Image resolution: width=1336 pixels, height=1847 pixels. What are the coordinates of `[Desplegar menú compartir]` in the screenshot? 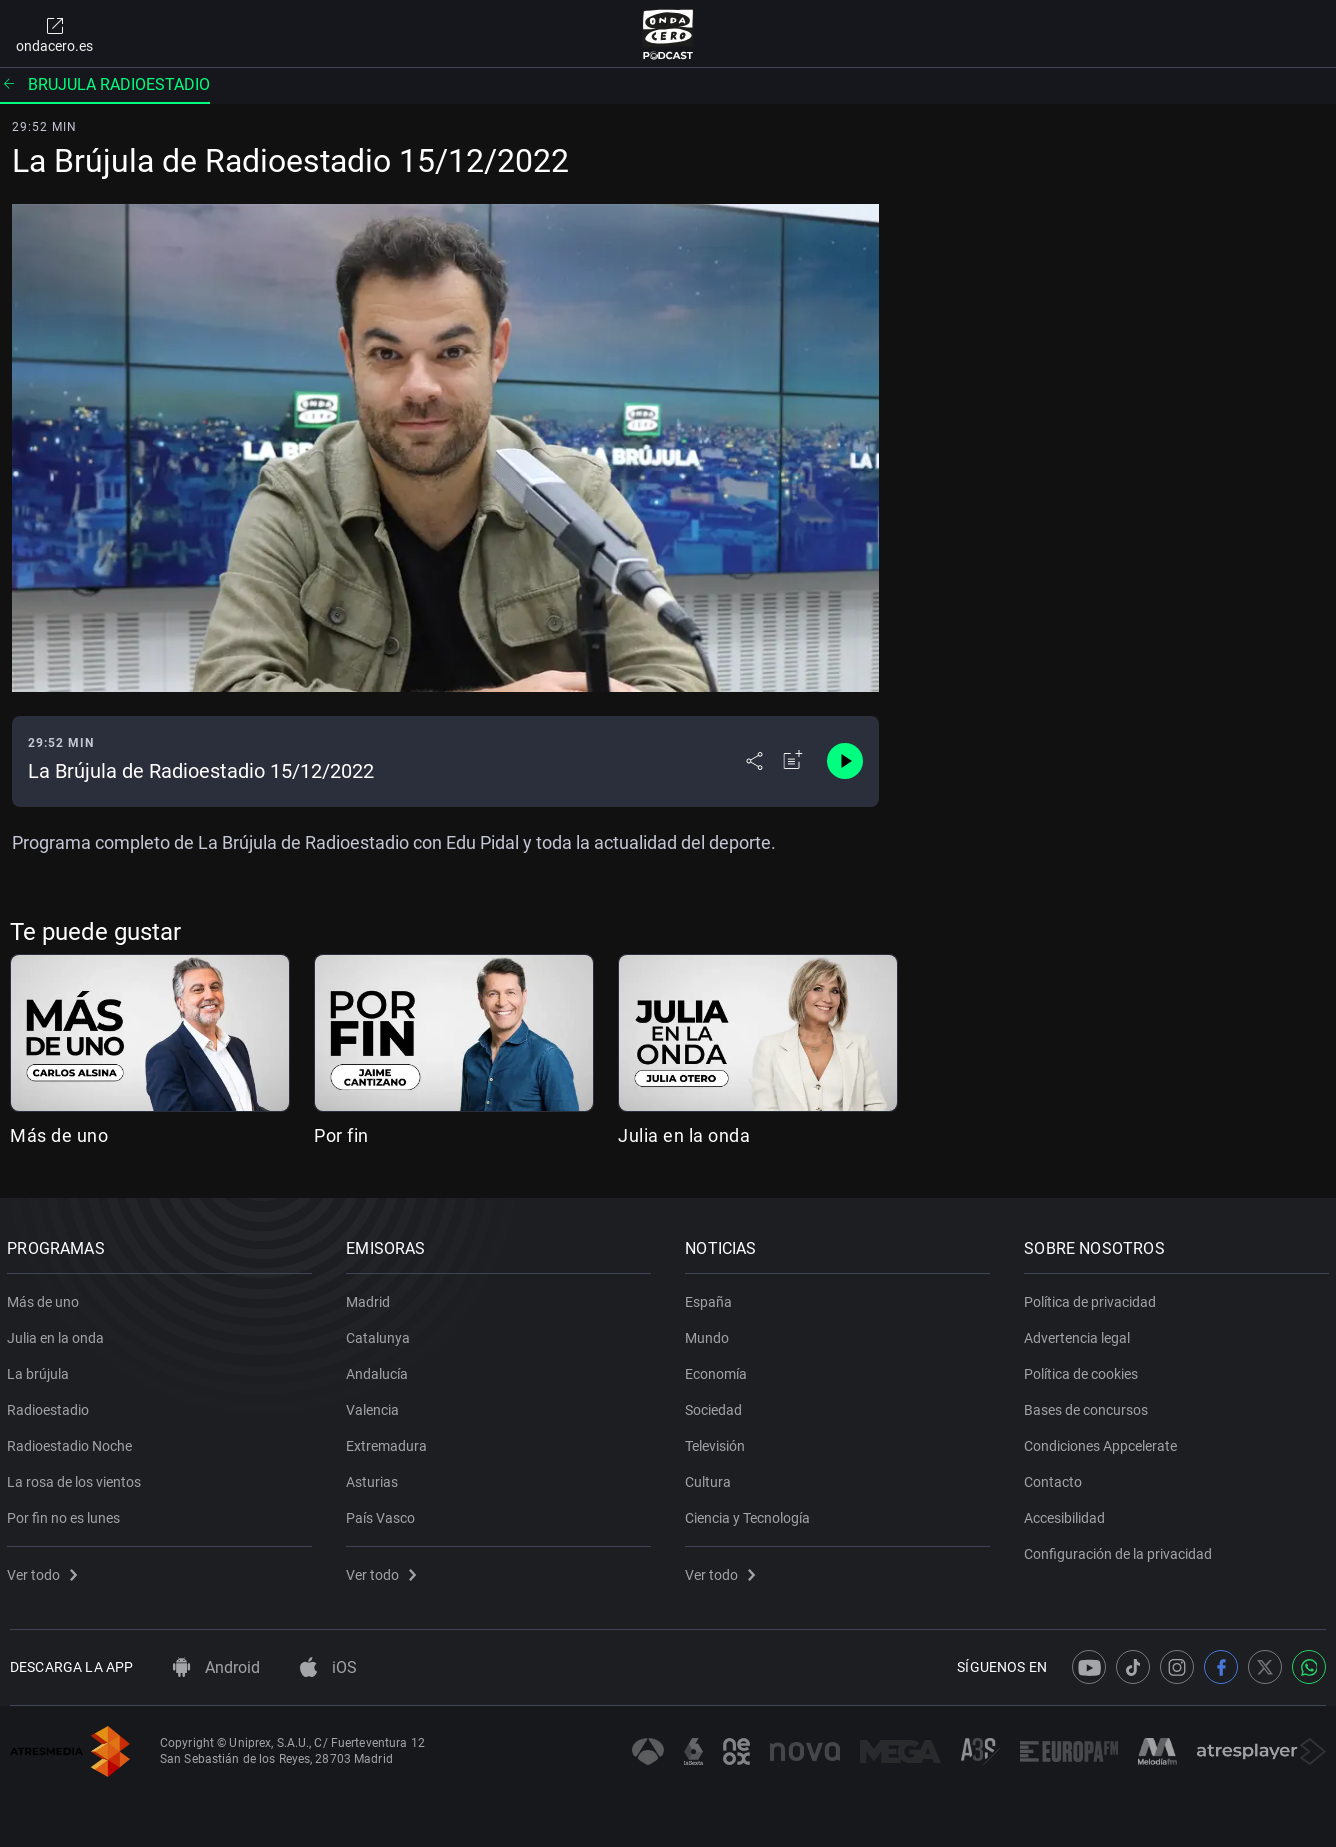 It's located at (754, 761).